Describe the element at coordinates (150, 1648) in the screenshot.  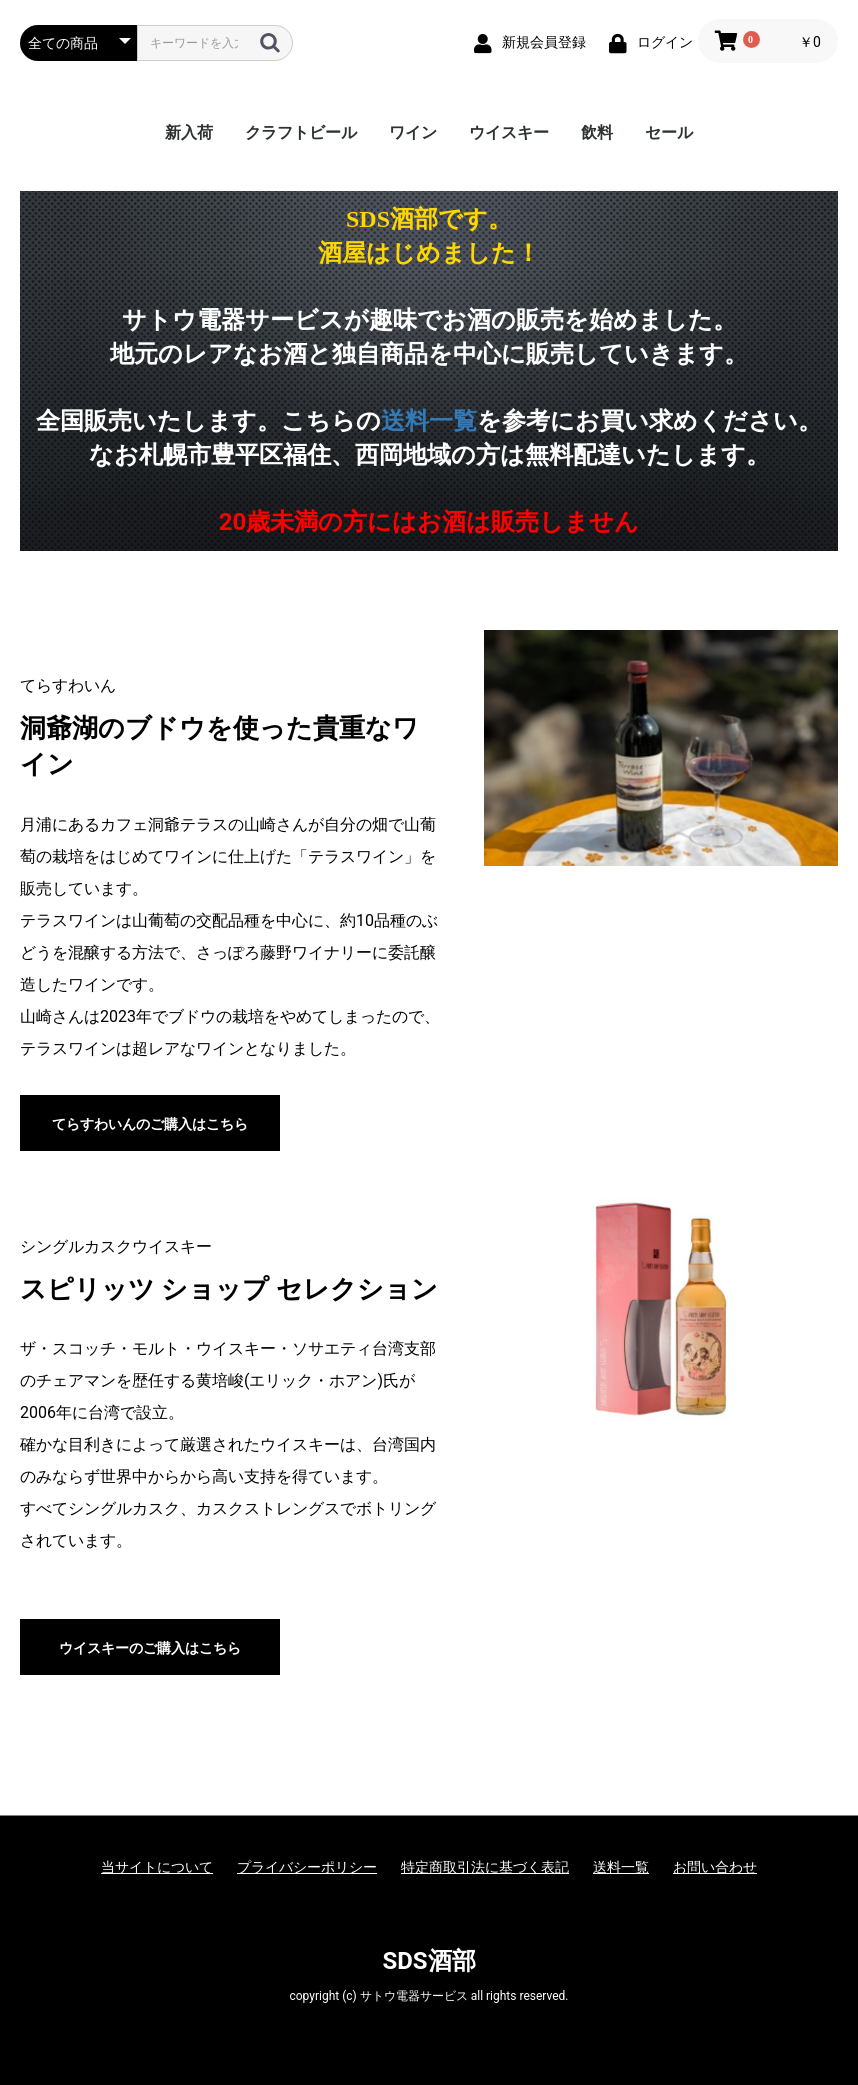
I see `ウイスキーのご購入はこちら` at that location.